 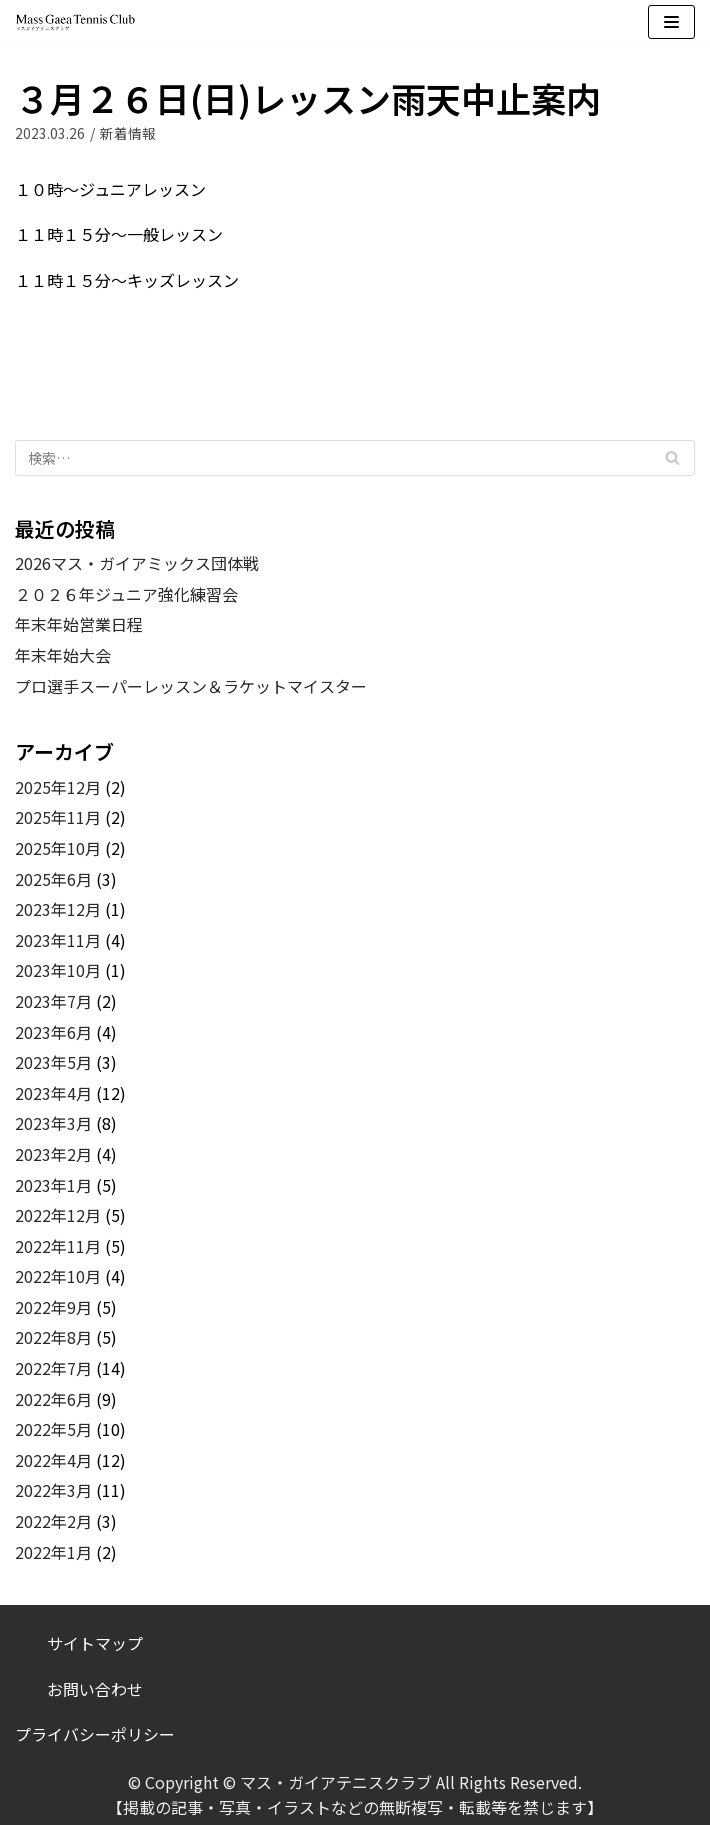 I want to click on 年末年始営業日程, so click(x=79, y=624).